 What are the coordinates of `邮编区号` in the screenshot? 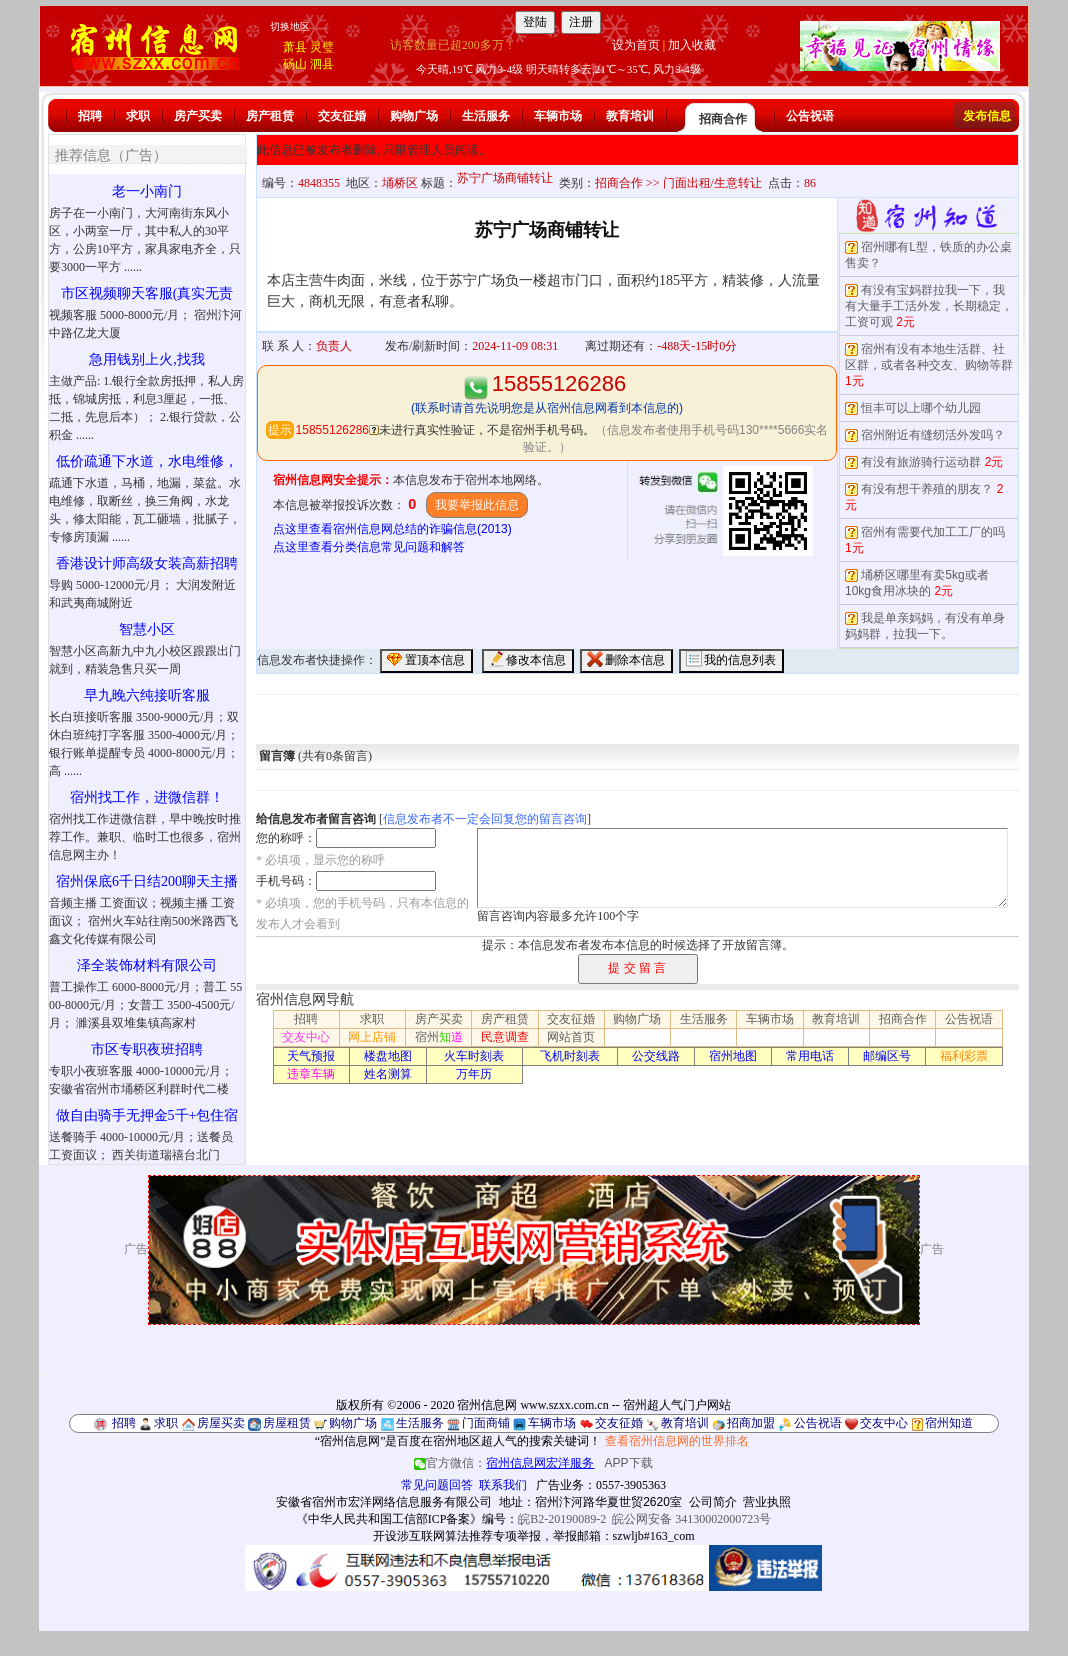 It's located at (887, 1056).